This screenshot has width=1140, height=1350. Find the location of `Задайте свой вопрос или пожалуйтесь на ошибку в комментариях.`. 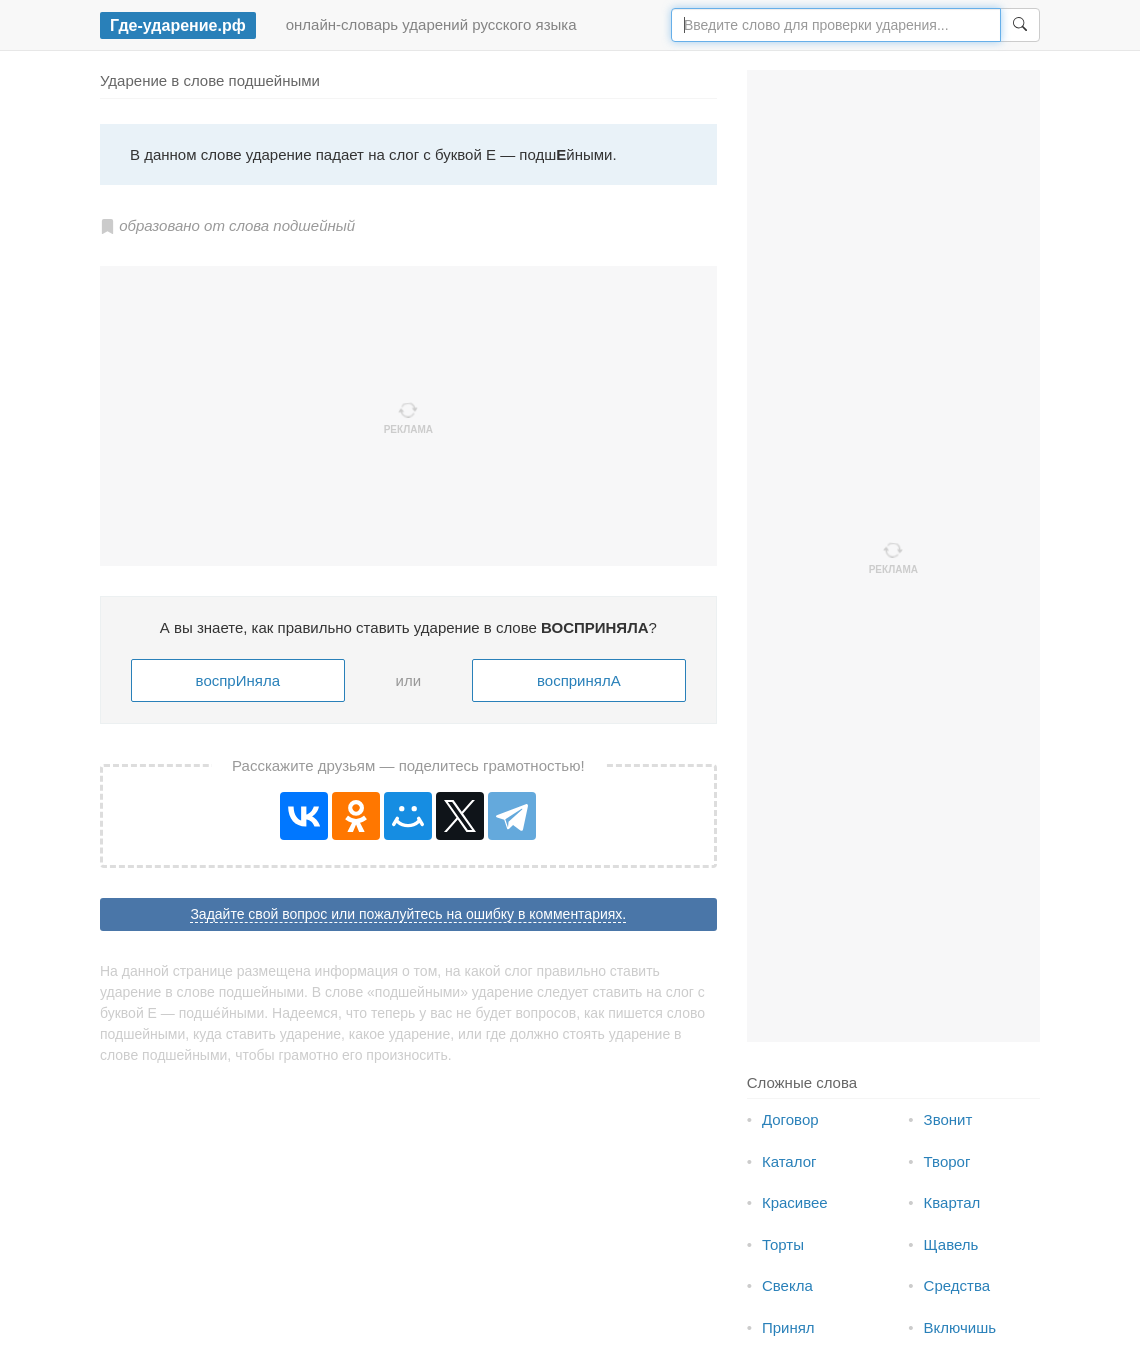

Задайте свой вопрос или пожалуйтесь на ошибку в комментариях. is located at coordinates (408, 914).